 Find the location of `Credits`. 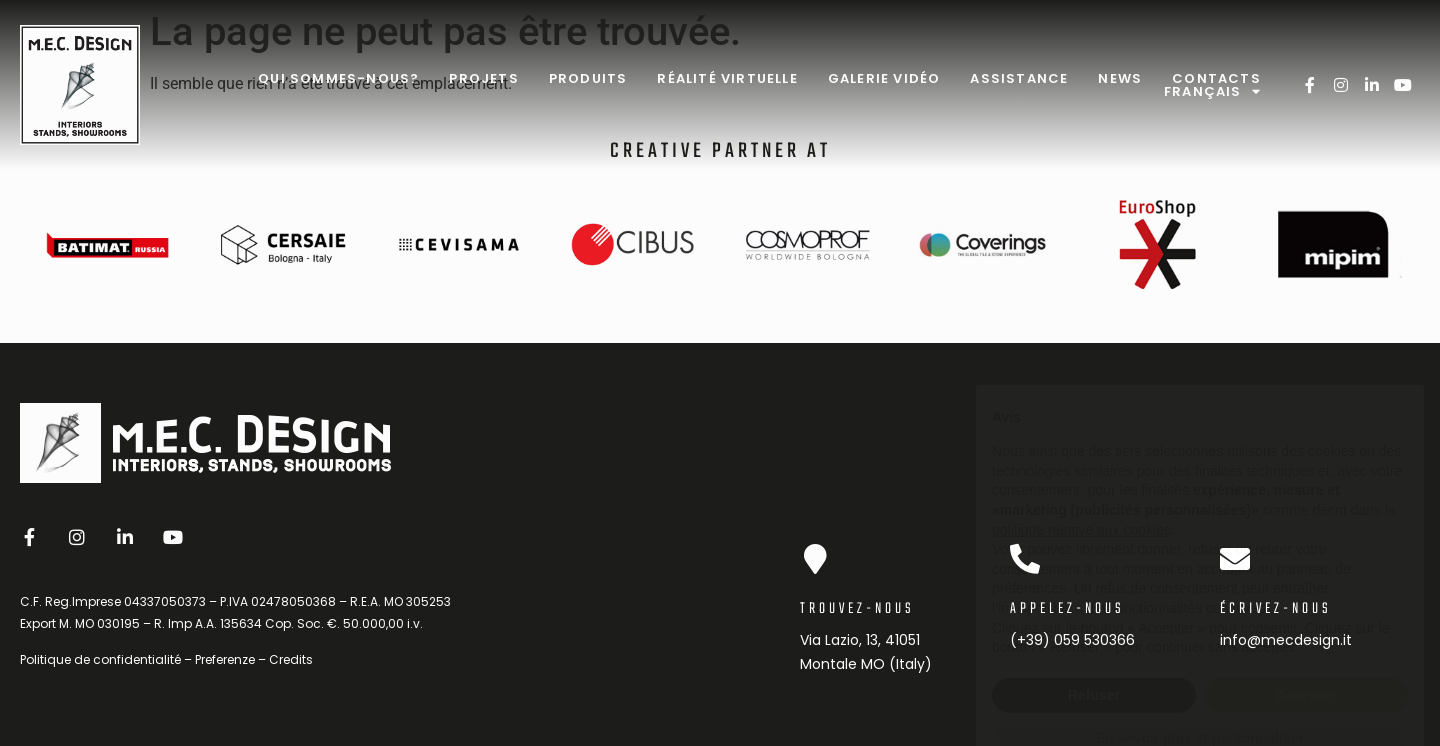

Credits is located at coordinates (291, 659).